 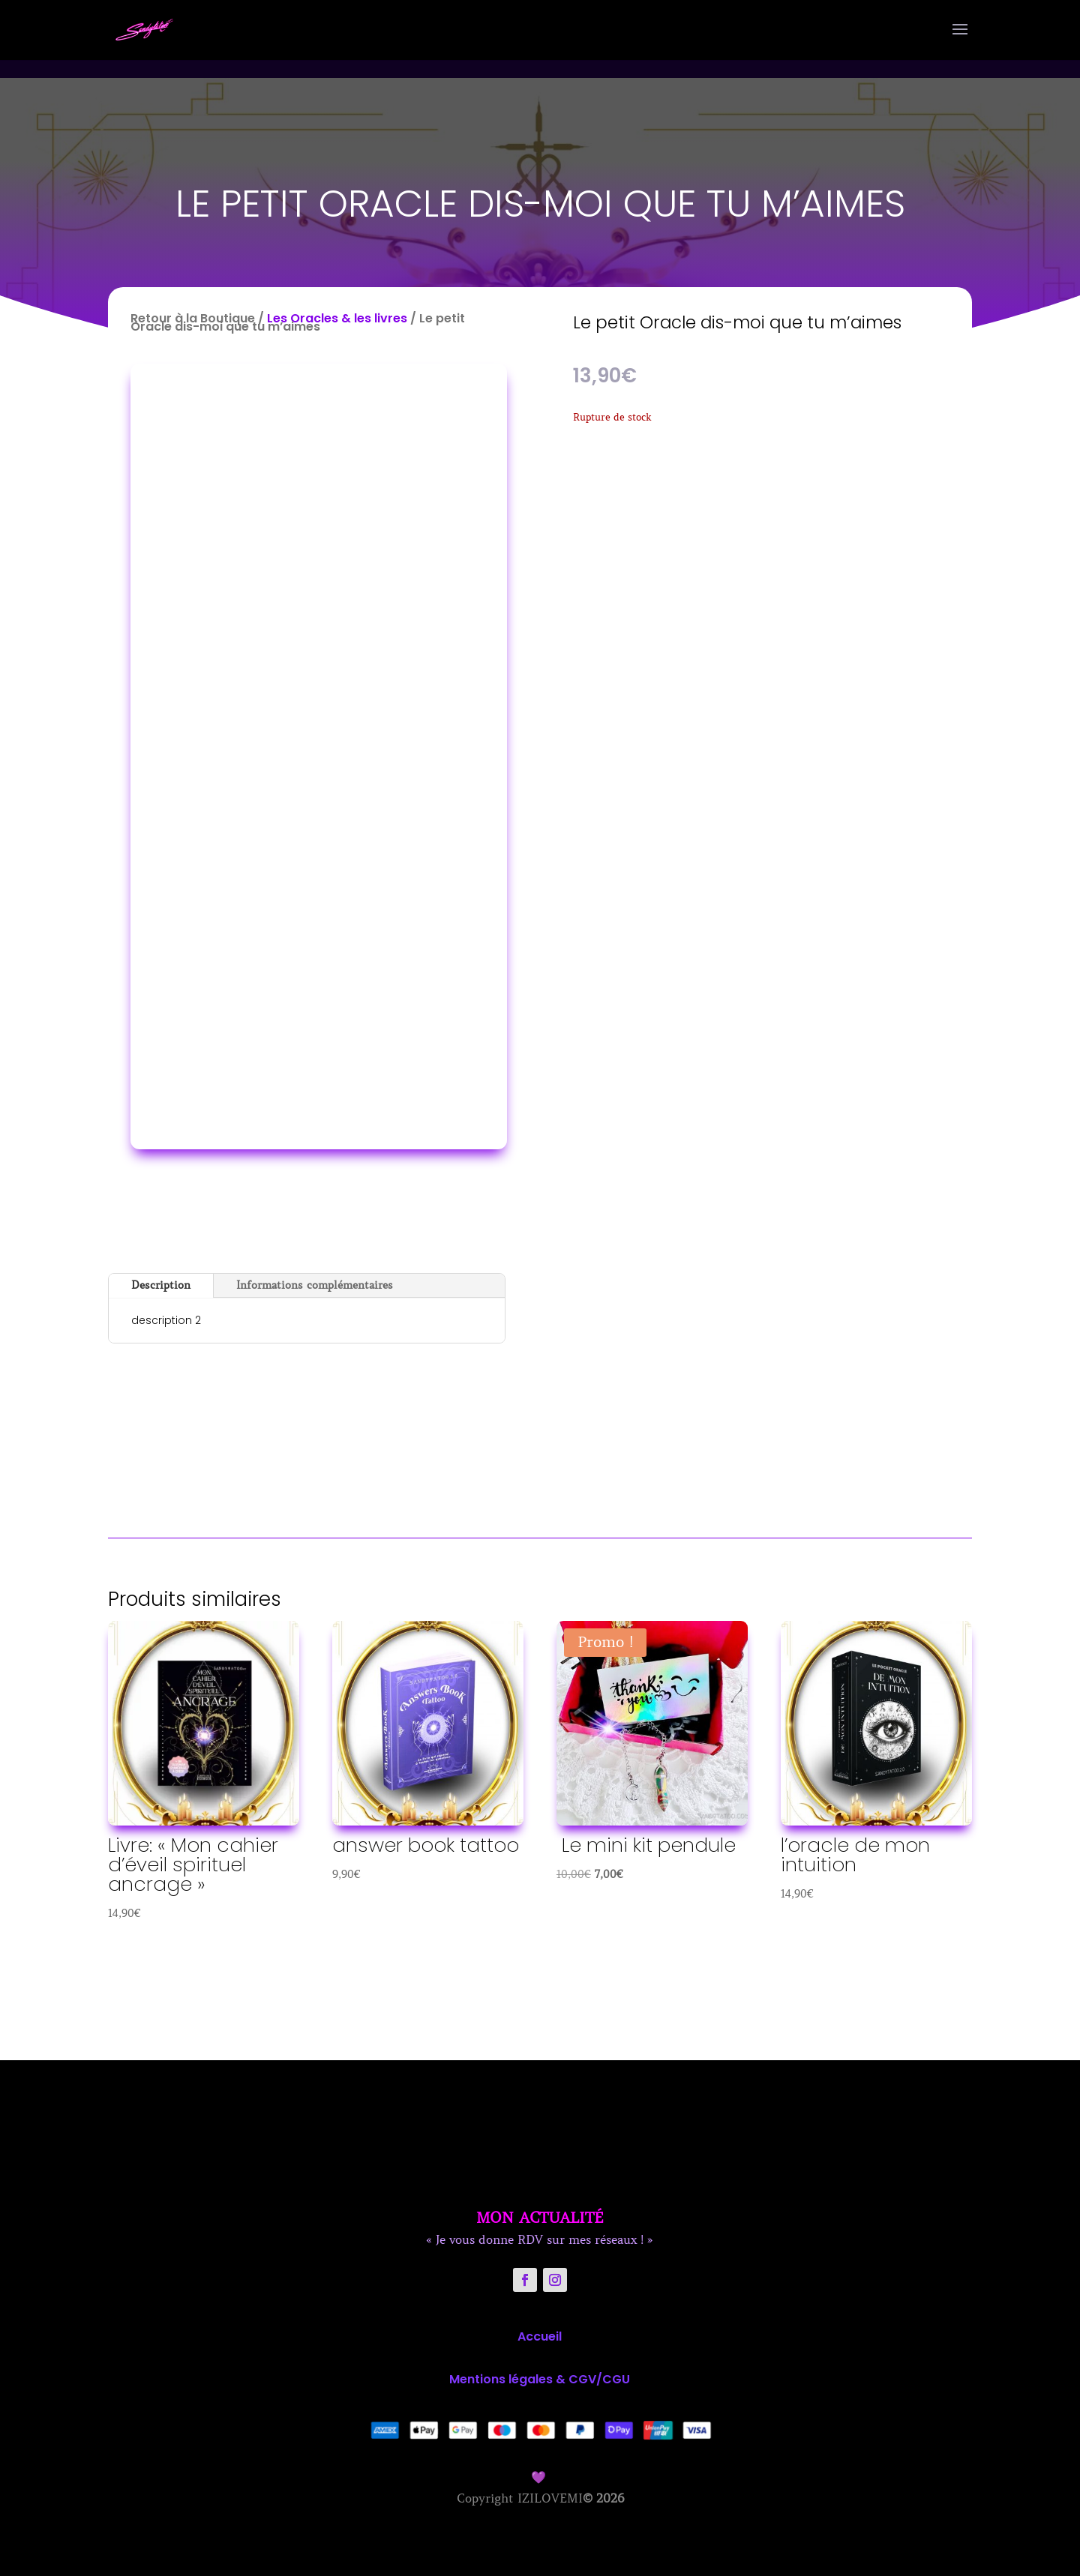 I want to click on Informations complémentaires, so click(x=314, y=1285).